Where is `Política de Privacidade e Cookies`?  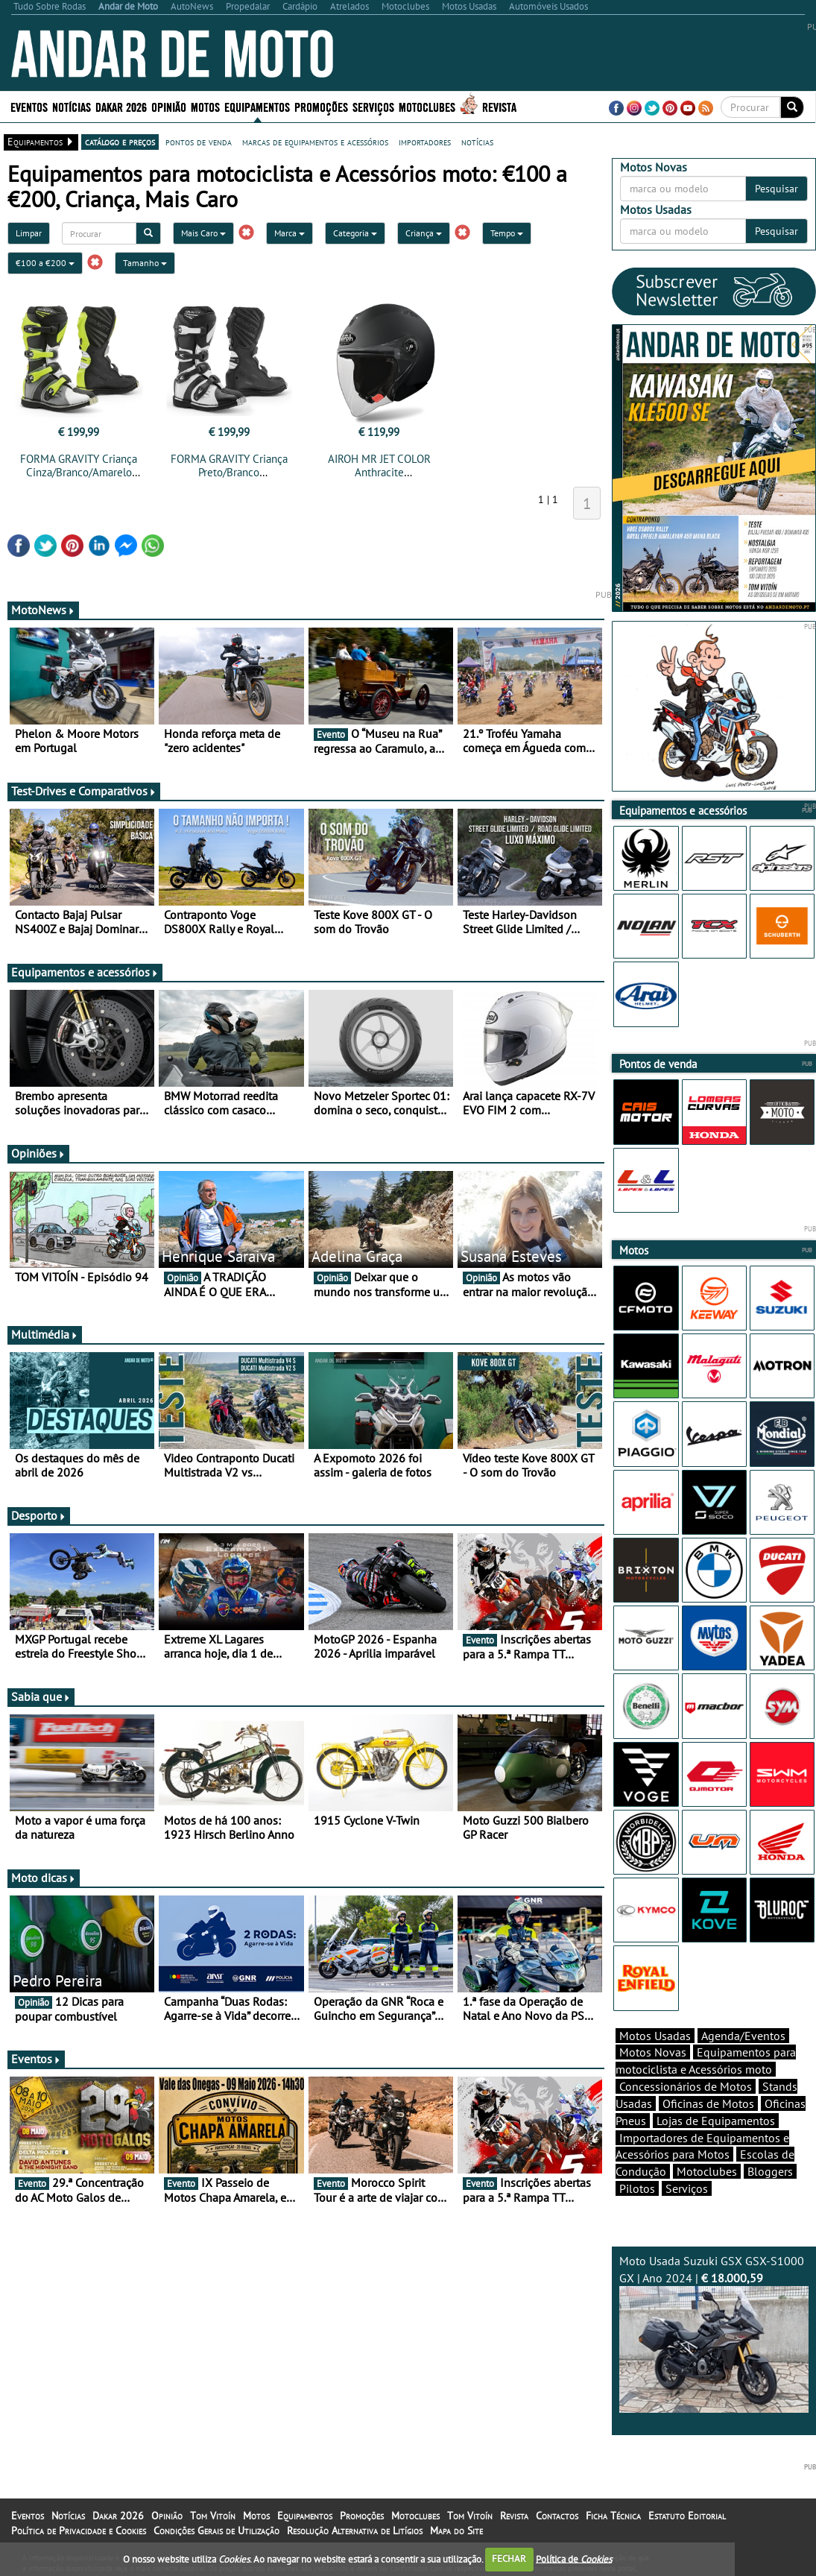
Política de Privacidade e Cookies is located at coordinates (78, 2530).